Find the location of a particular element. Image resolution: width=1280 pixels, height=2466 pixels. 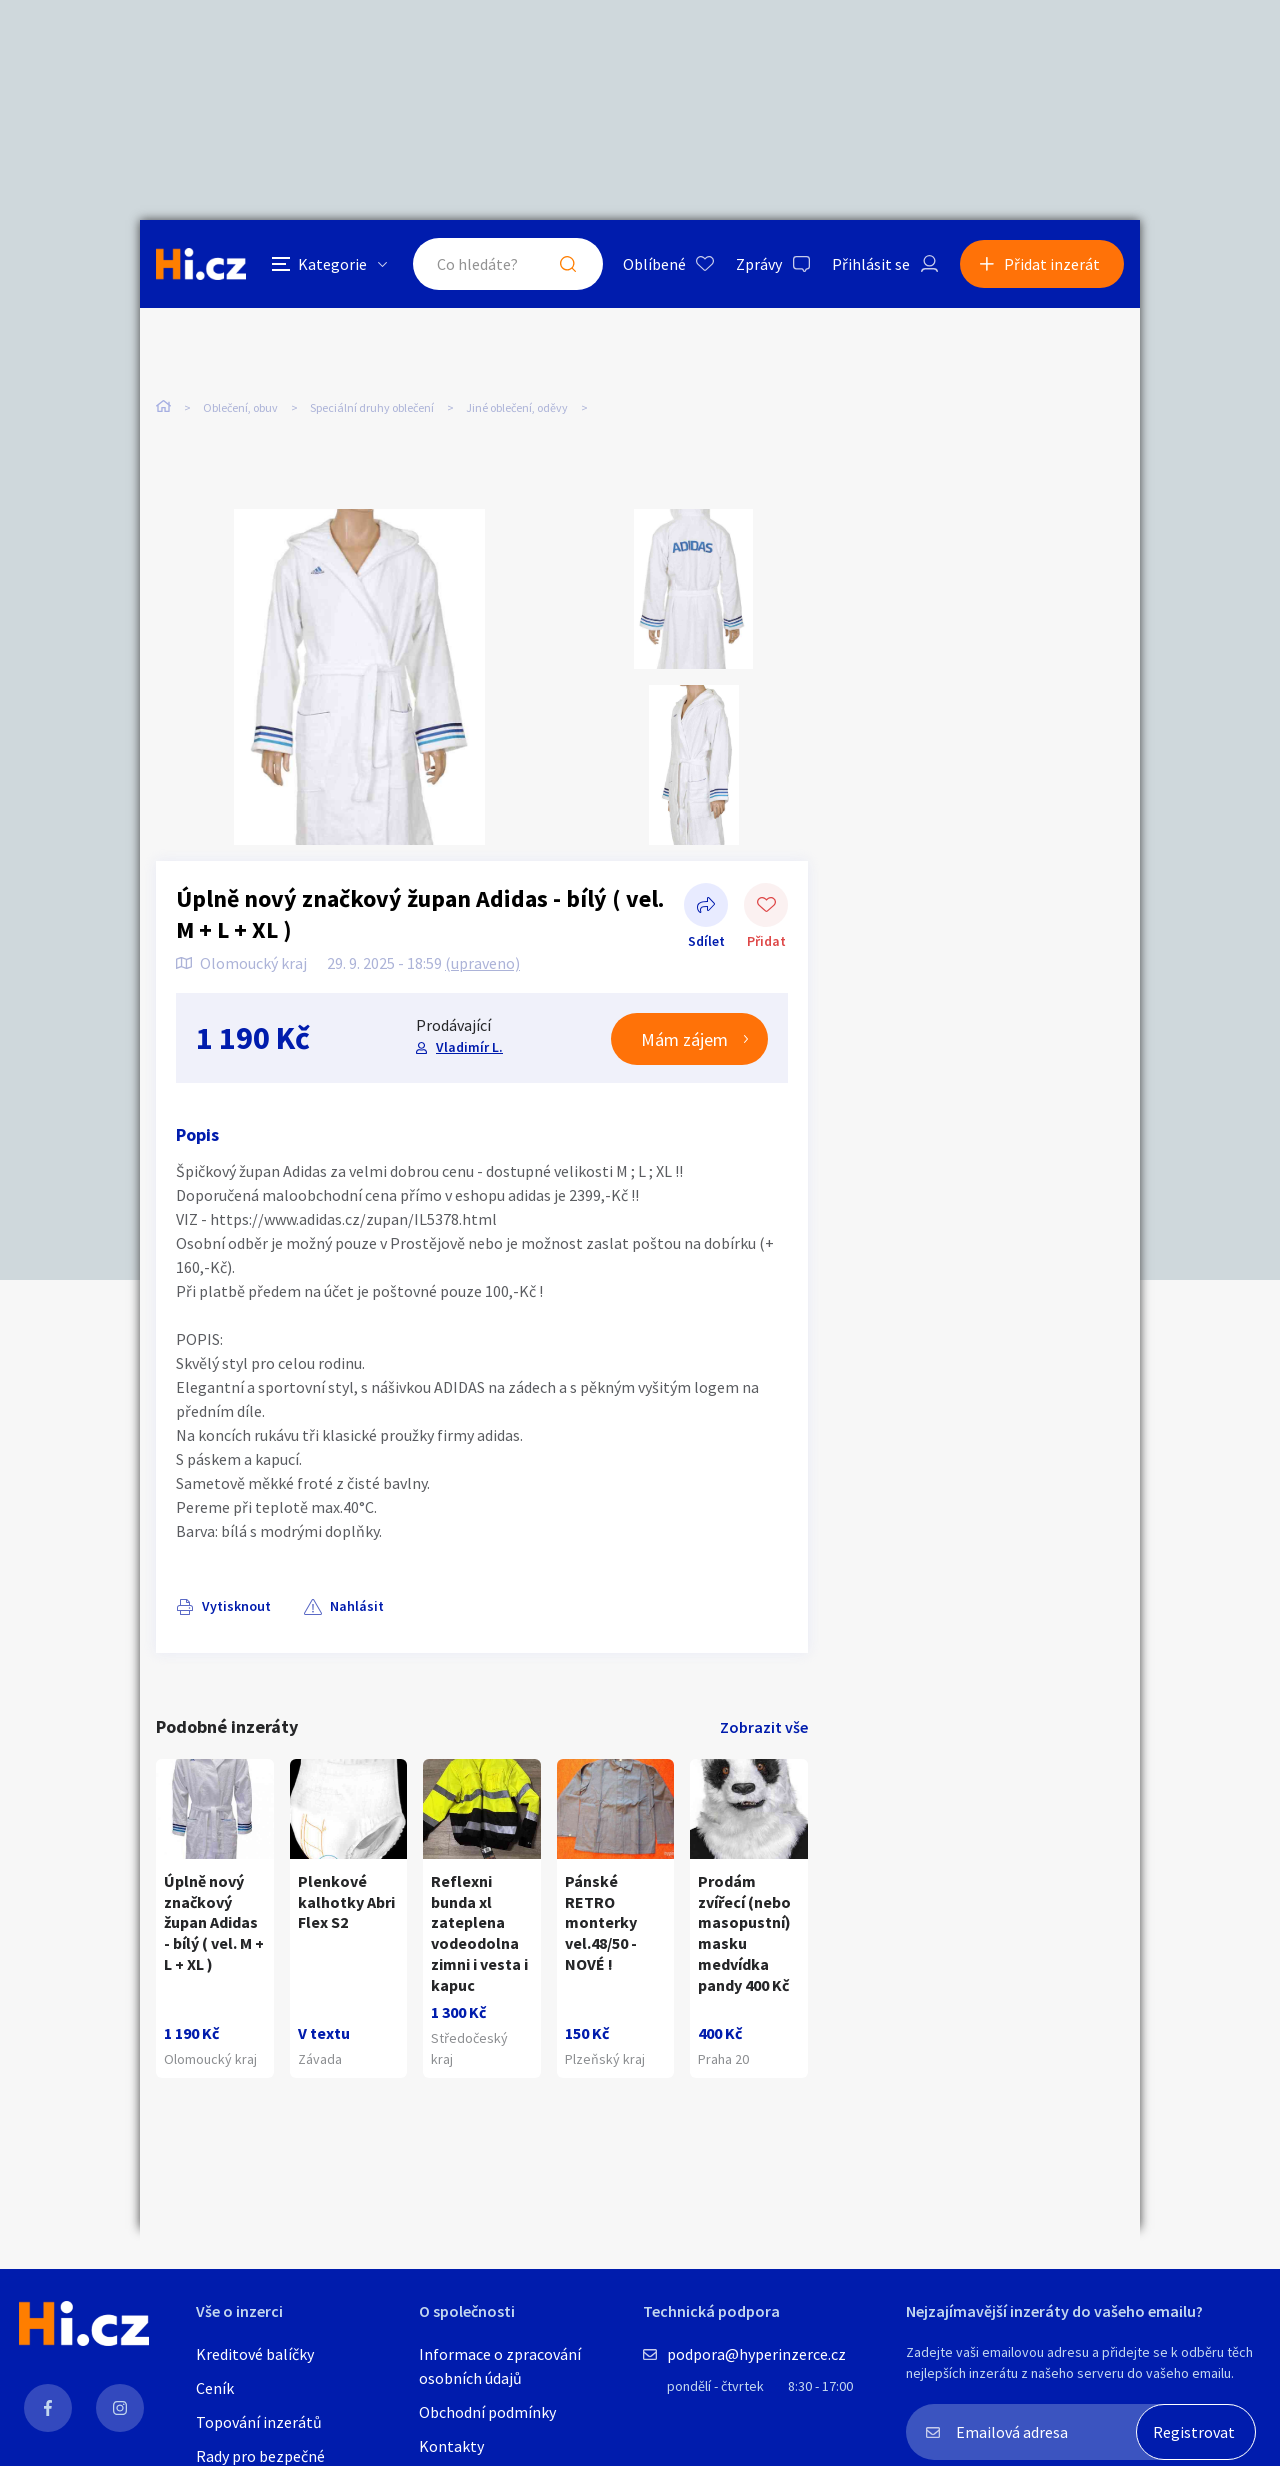

Mám zájem is located at coordinates (684, 1039).